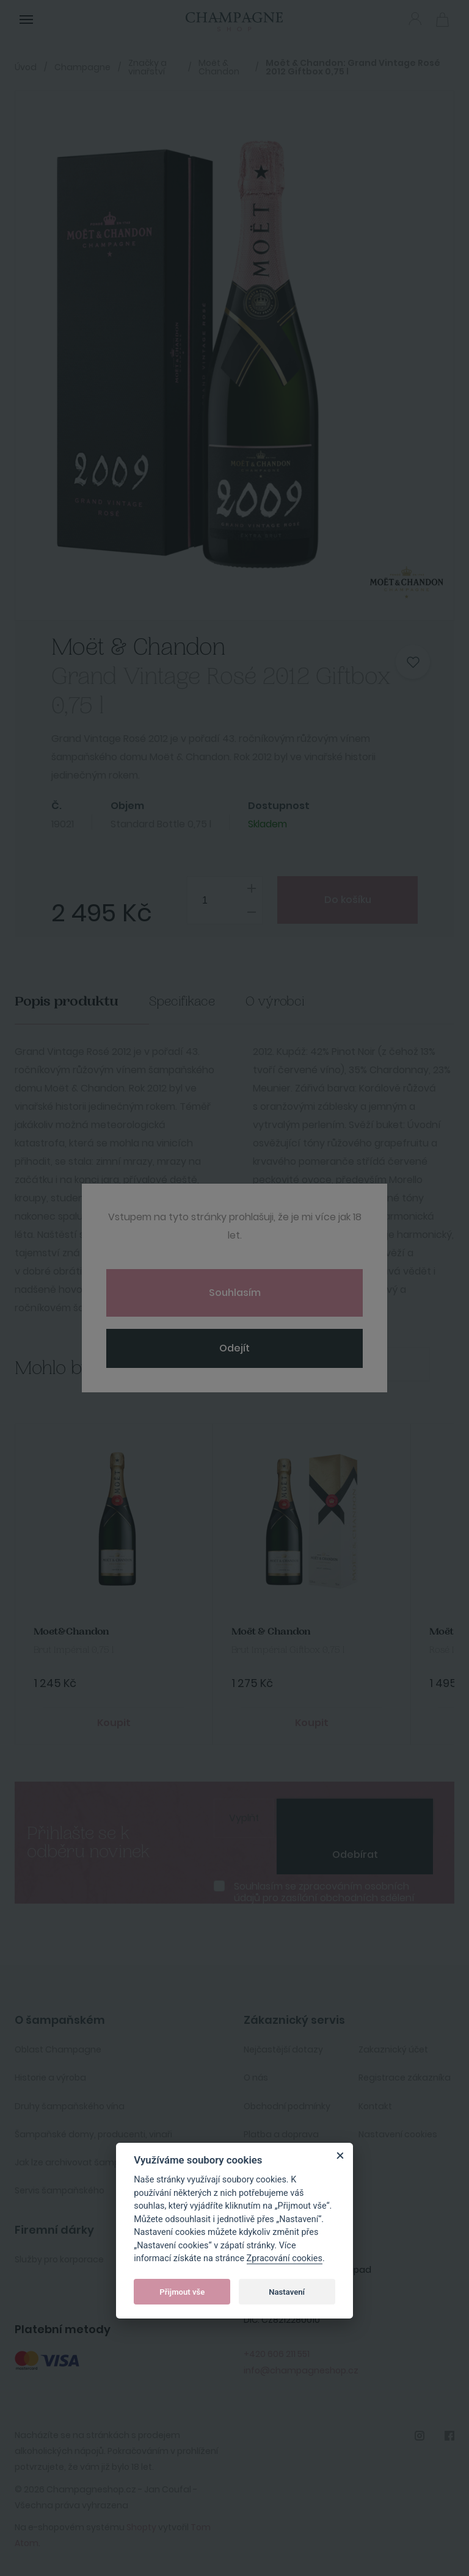 The height and width of the screenshot is (2576, 469). I want to click on info@champagneshop.cz, so click(301, 2370).